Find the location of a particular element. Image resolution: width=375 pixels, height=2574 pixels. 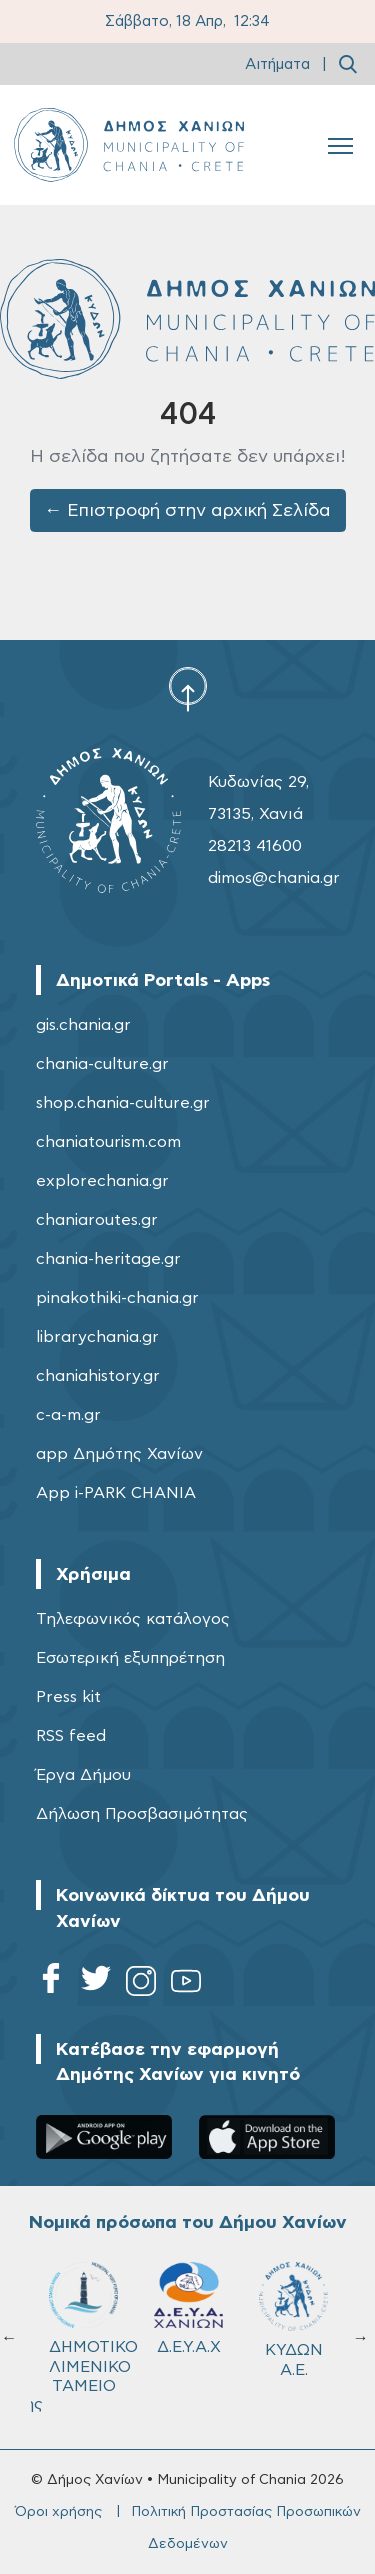

app Δημότης Χανίων is located at coordinates (119, 1454).